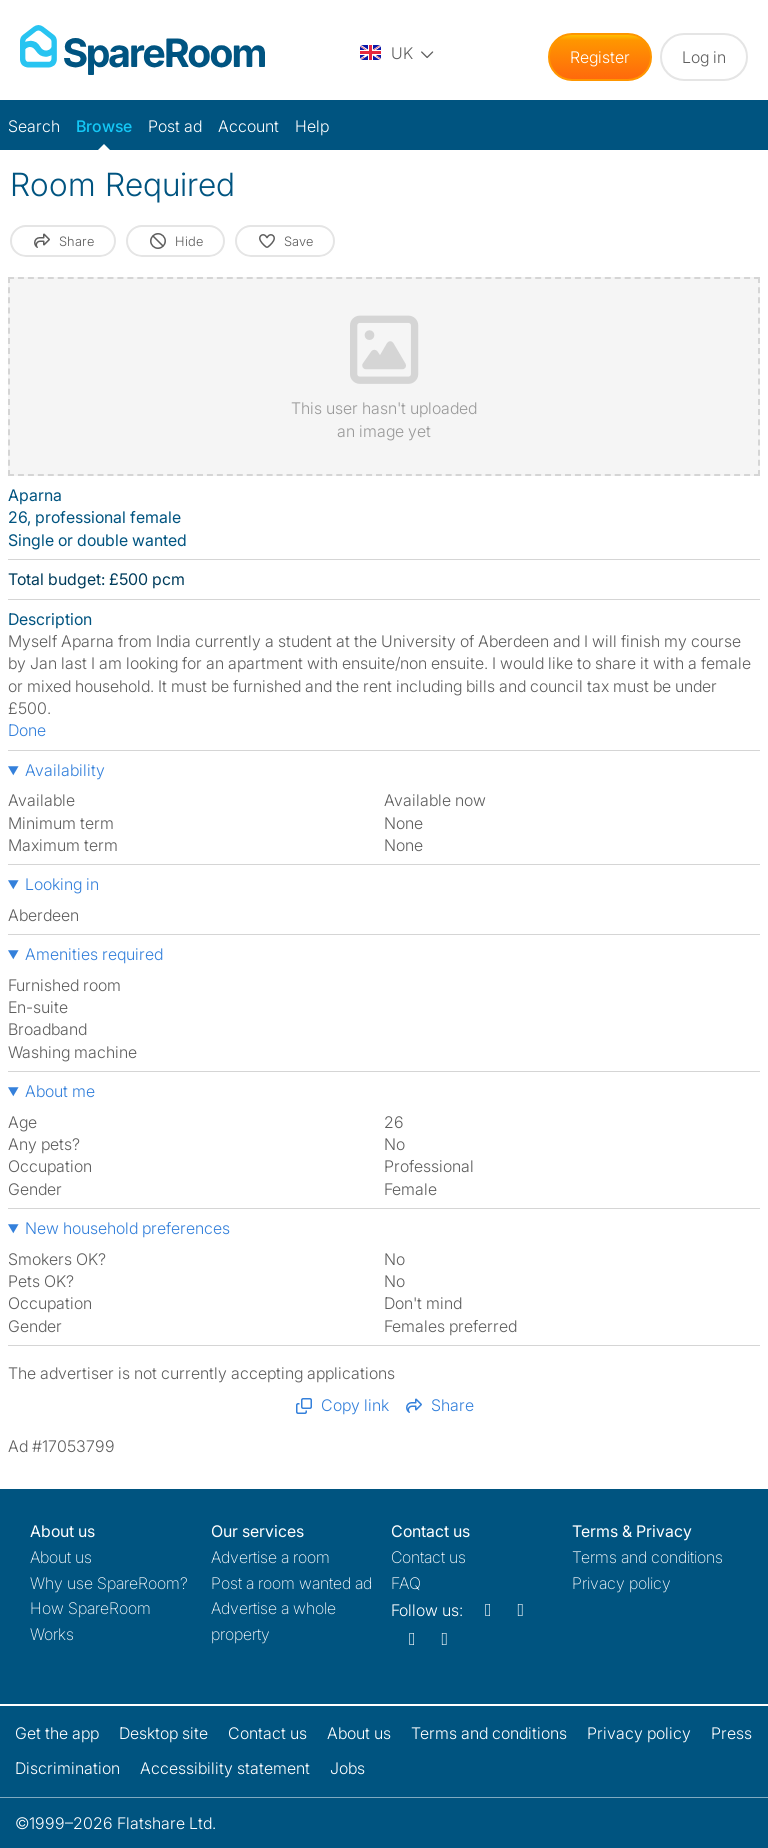  Describe the element at coordinates (406, 1583) in the screenshot. I see `FAQ` at that location.